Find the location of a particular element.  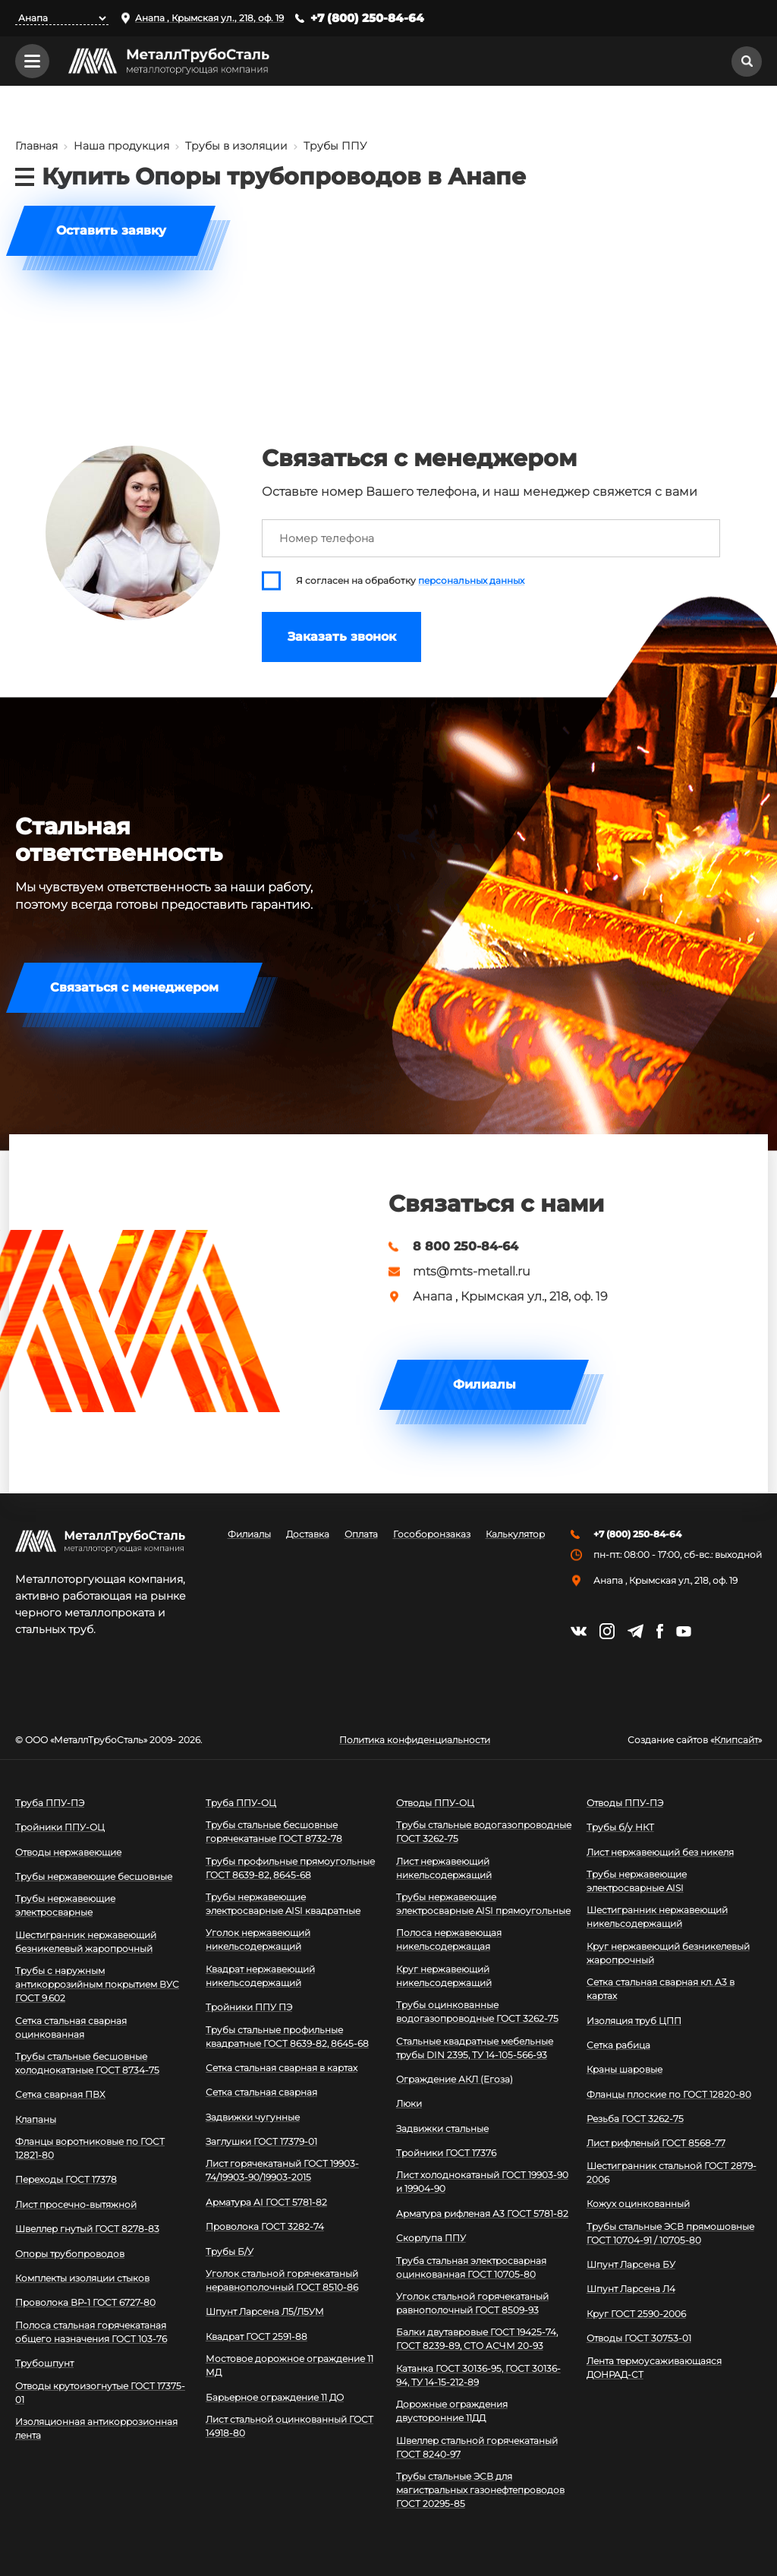

Проволока ВР-1 ГОСТ 6727-80 is located at coordinates (85, 2302).